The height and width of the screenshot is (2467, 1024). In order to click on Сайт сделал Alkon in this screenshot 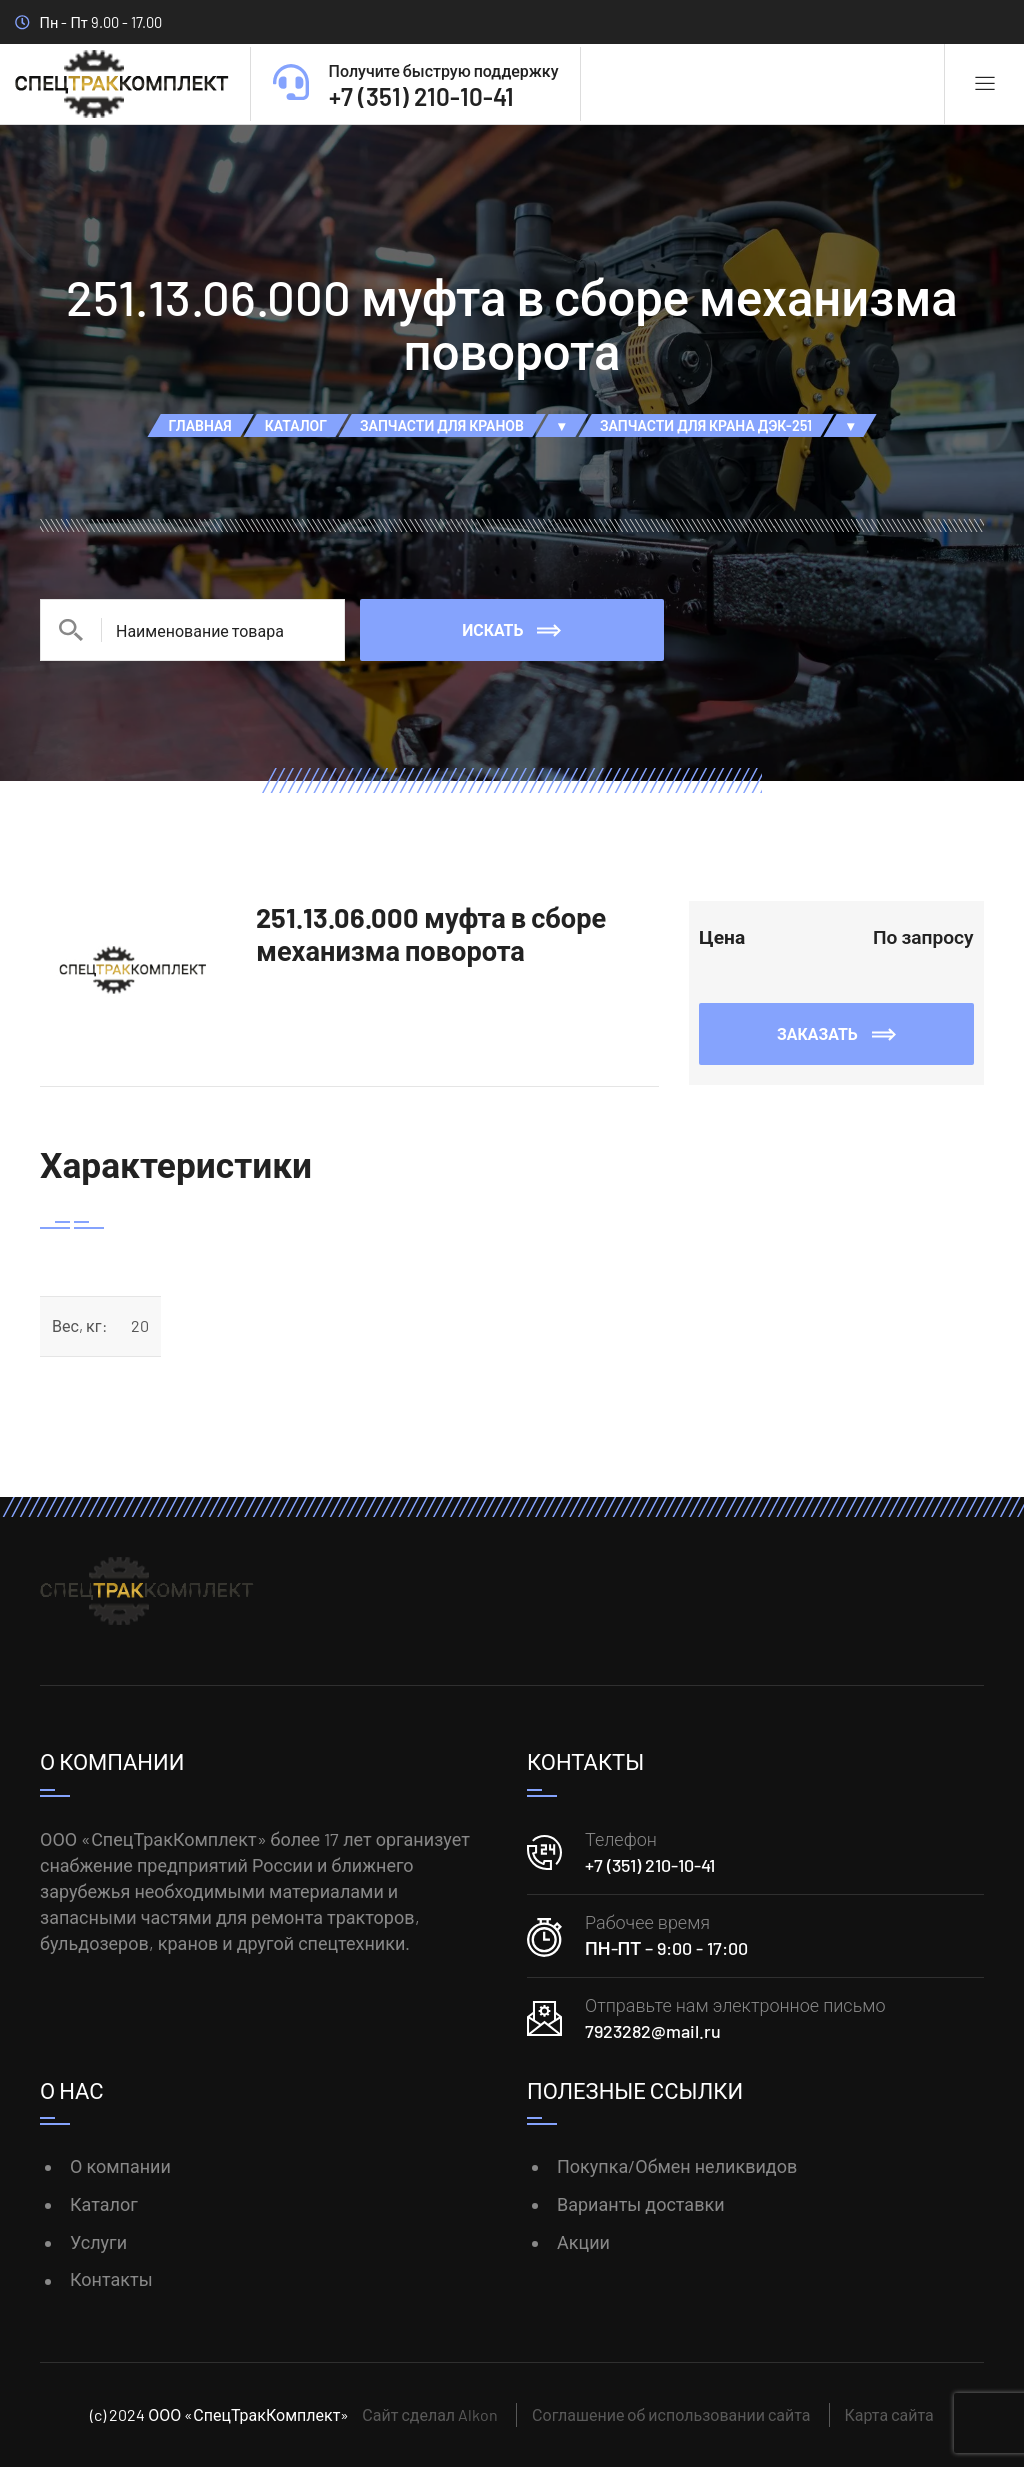, I will do `click(430, 2414)`.